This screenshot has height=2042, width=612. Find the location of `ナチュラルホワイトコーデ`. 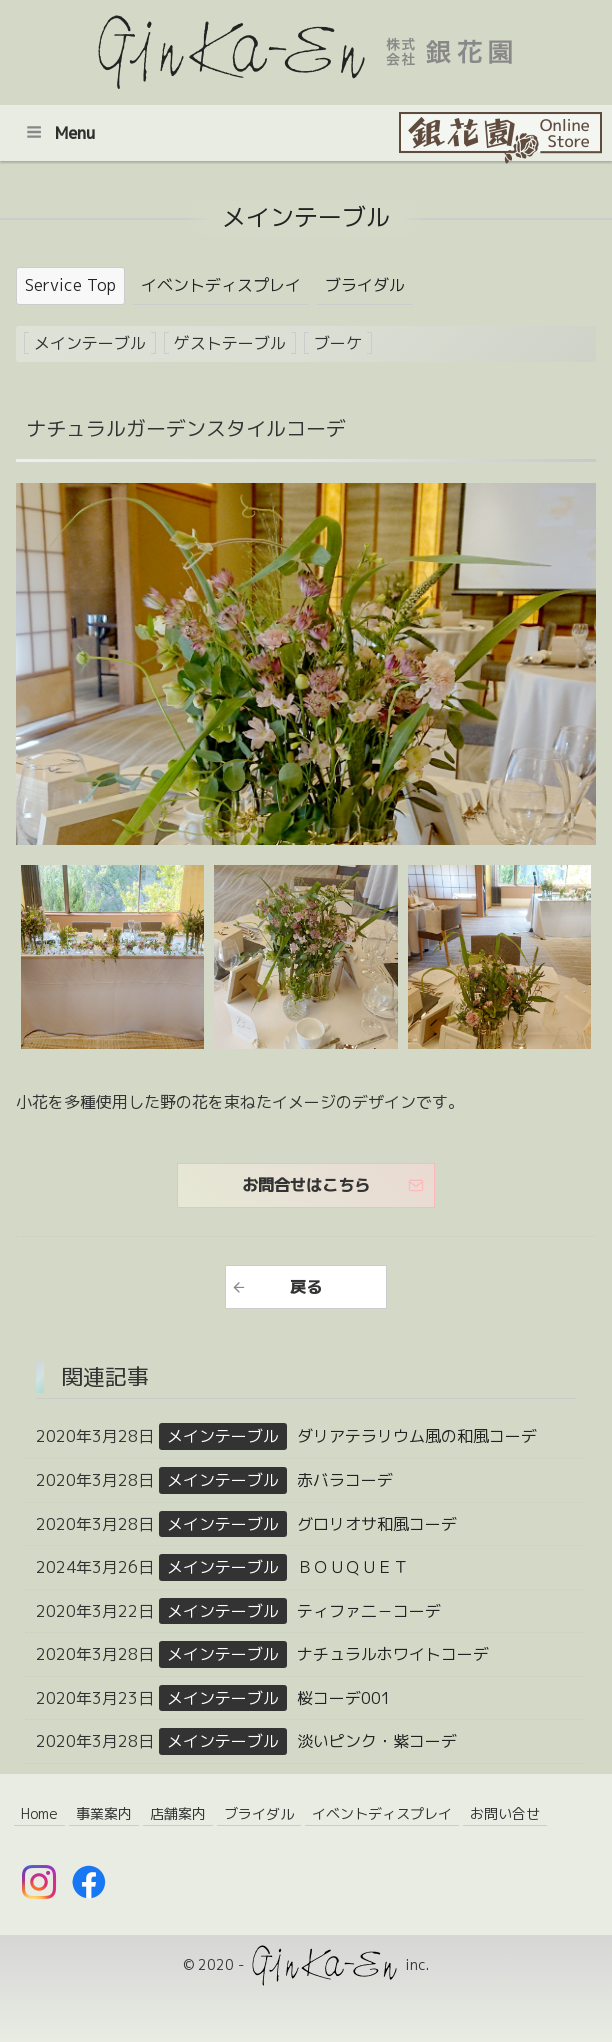

ナチュラルホワイトコーデ is located at coordinates (393, 1654).